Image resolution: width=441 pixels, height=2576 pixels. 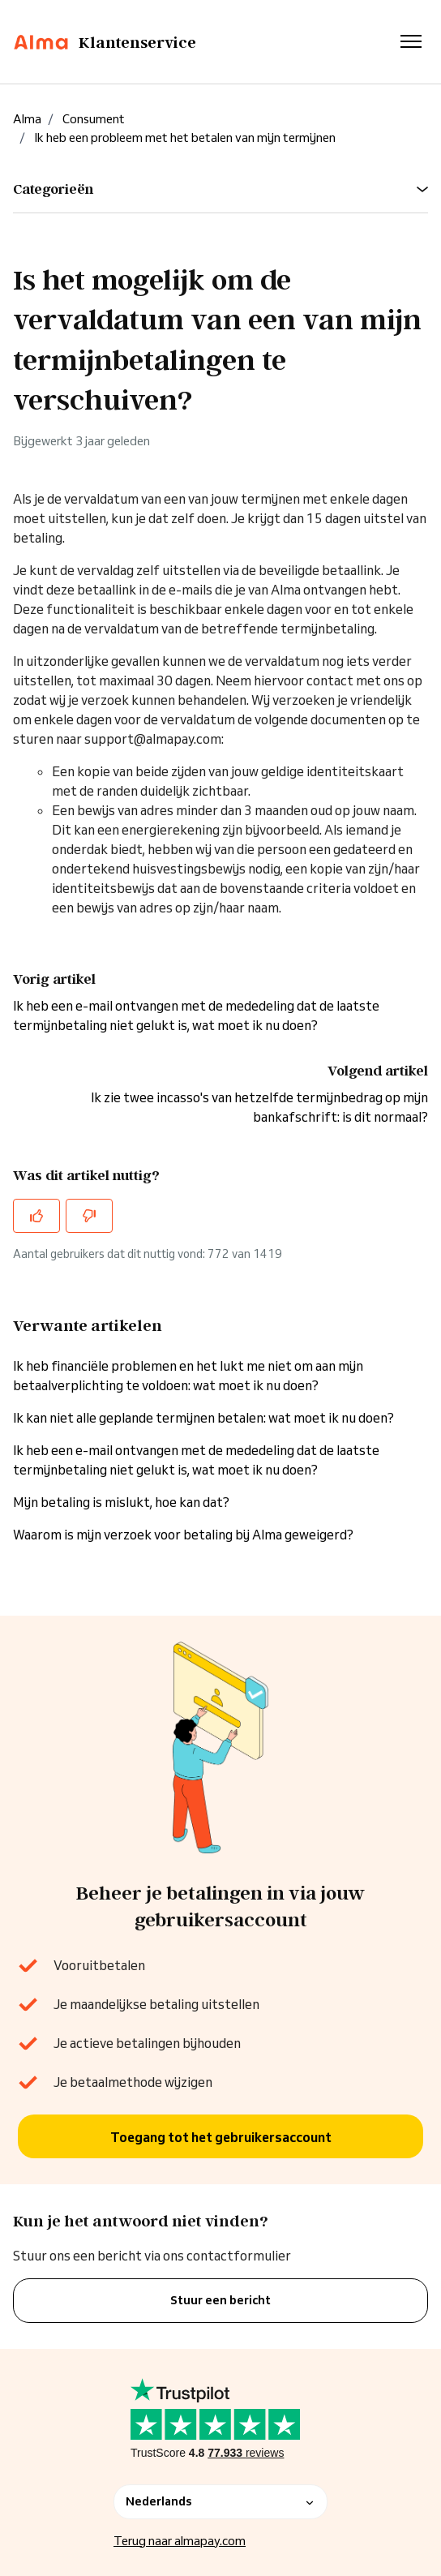 What do you see at coordinates (93, 119) in the screenshot?
I see `Consument` at bounding box center [93, 119].